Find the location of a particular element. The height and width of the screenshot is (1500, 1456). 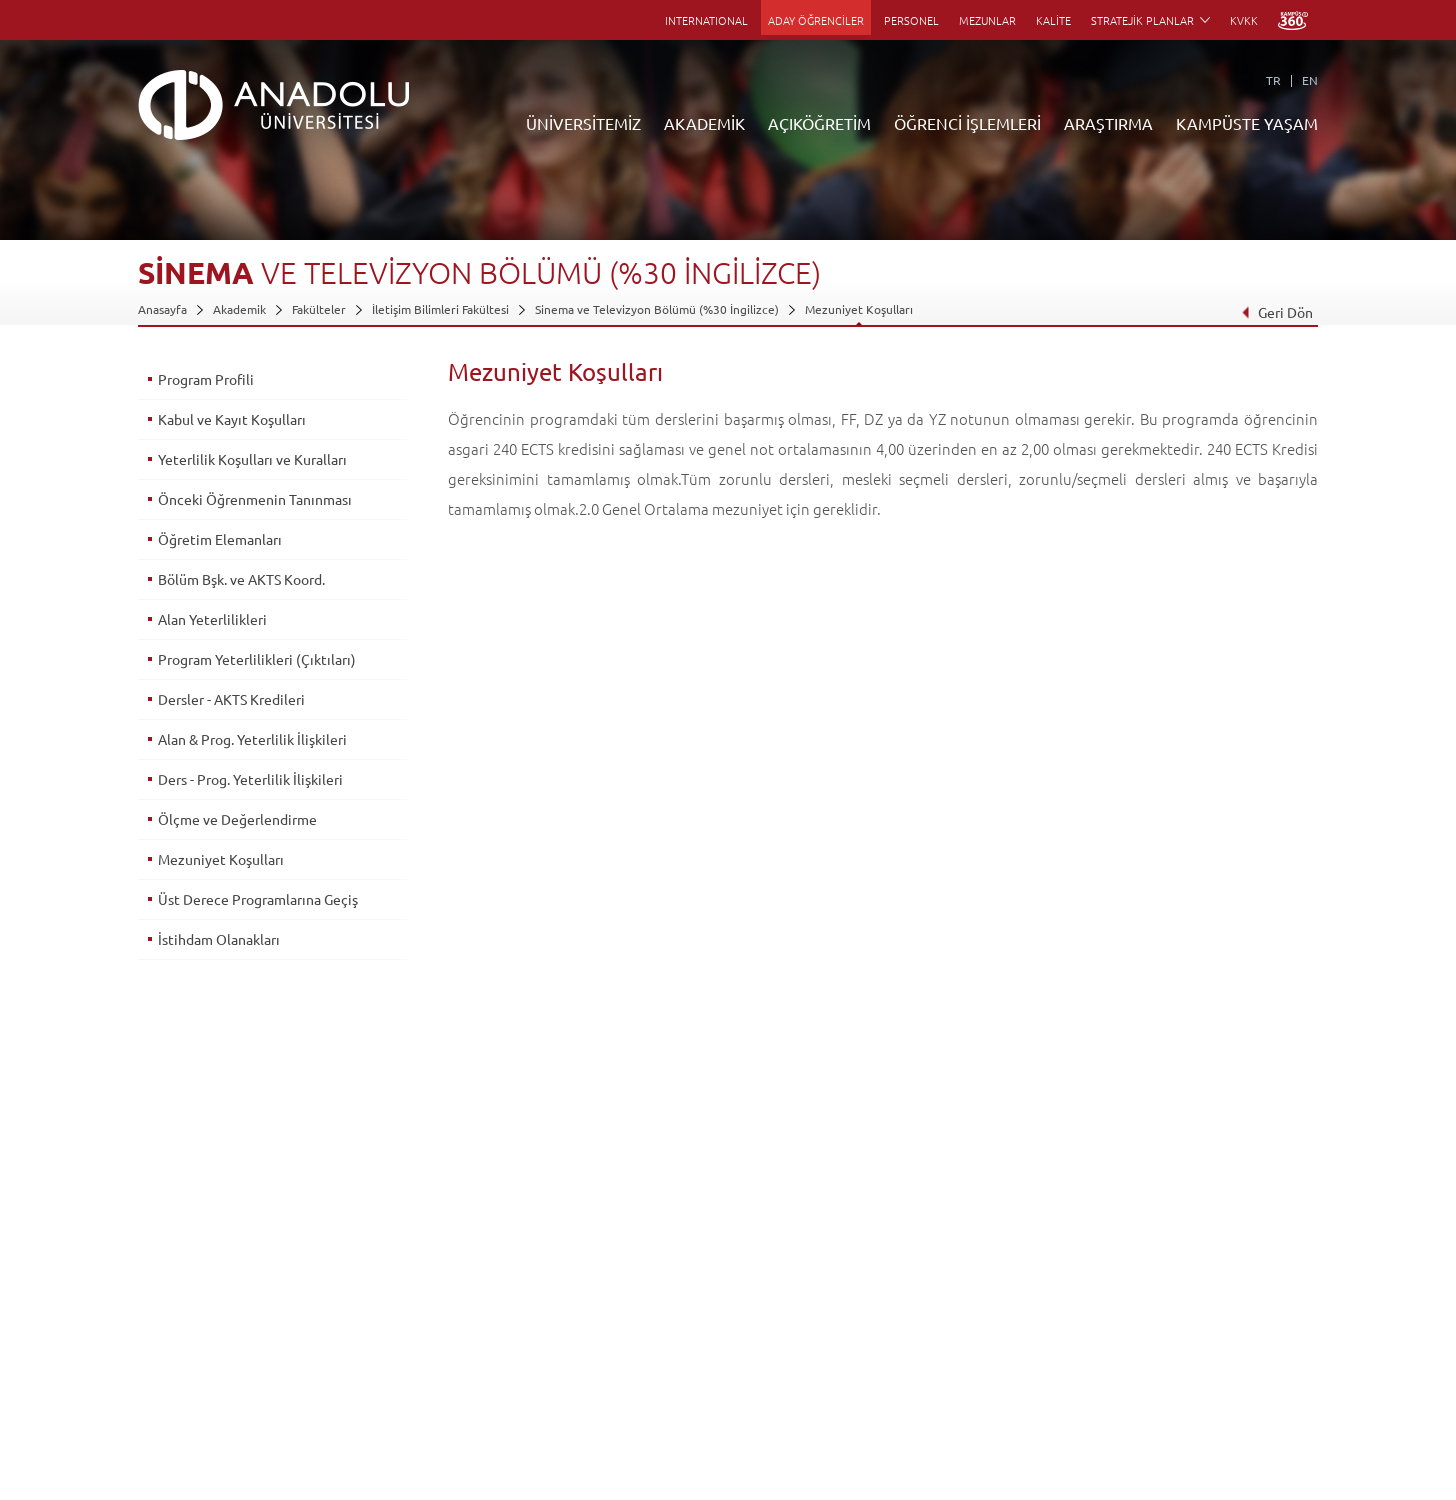

ÖĞRENCİ İŞLEMLERİ is located at coordinates (967, 123).